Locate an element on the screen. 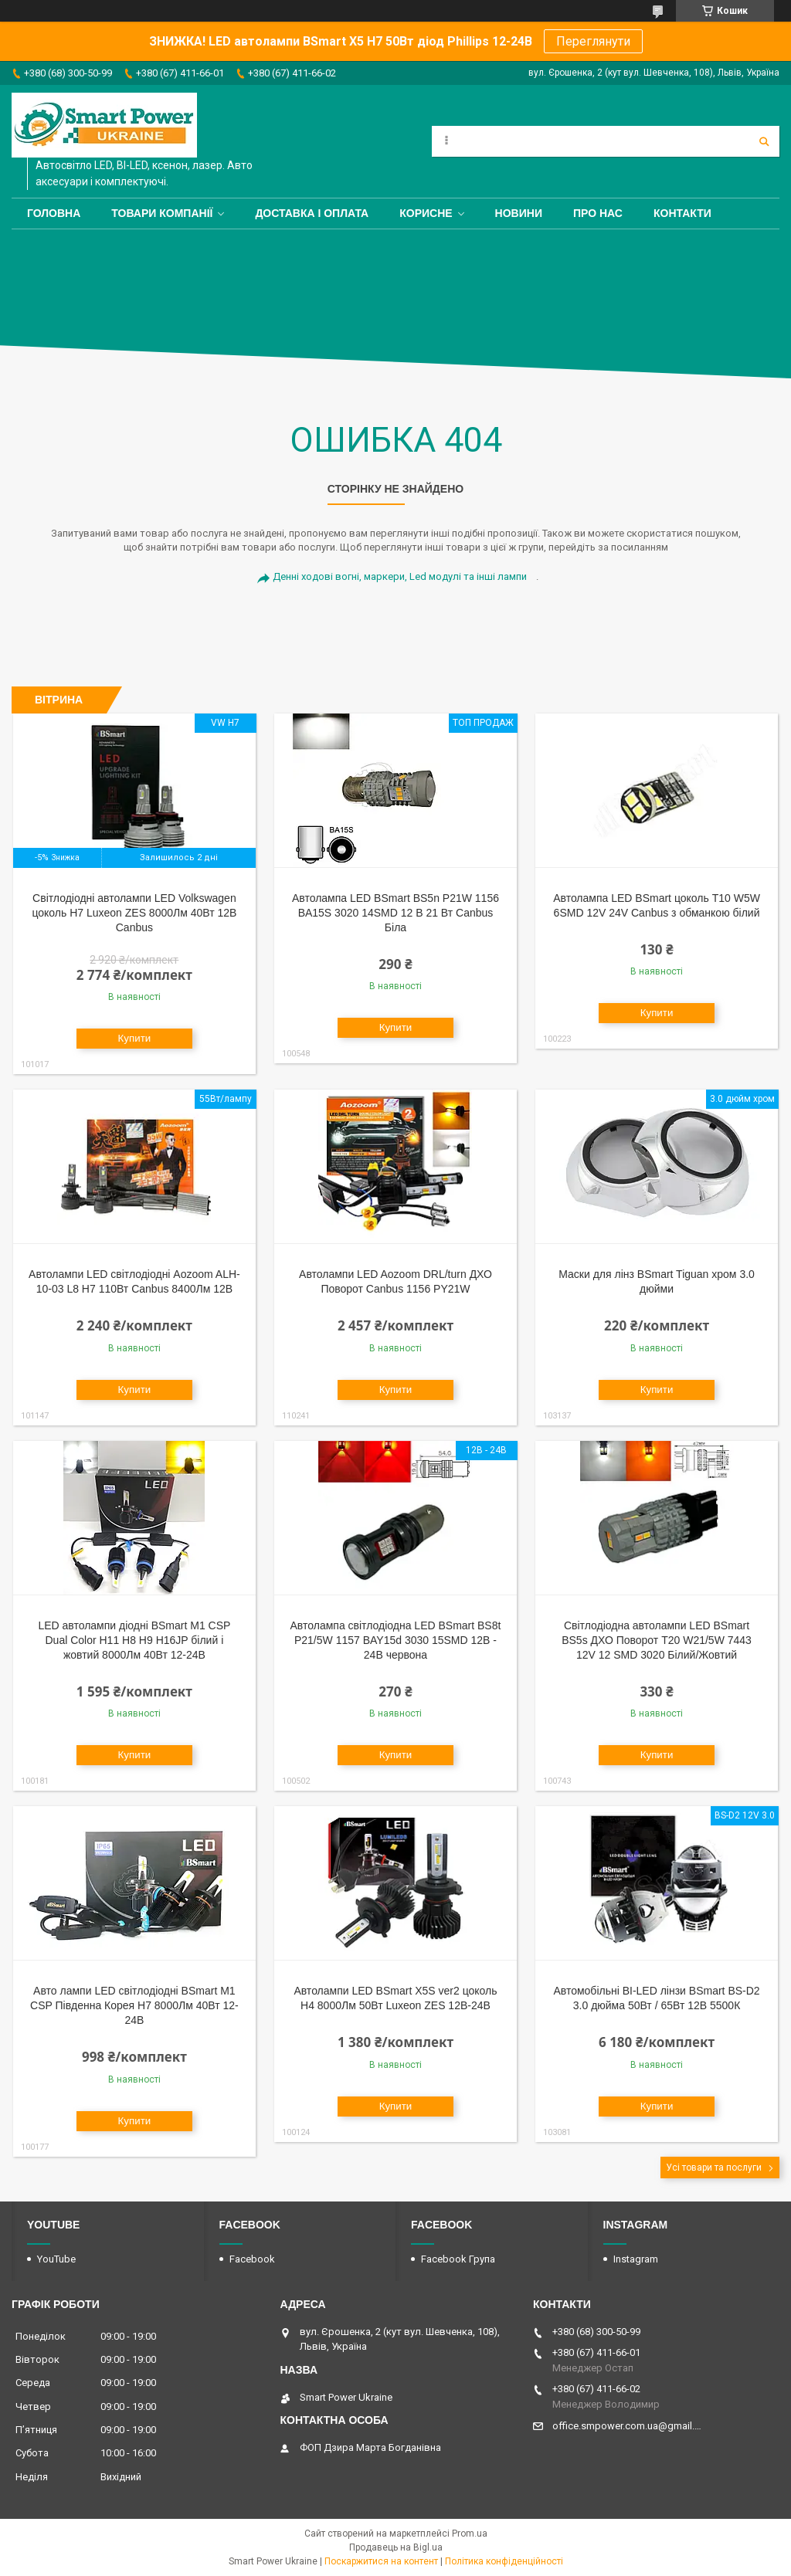 This screenshot has width=791, height=2576. Facebook Група is located at coordinates (458, 2259).